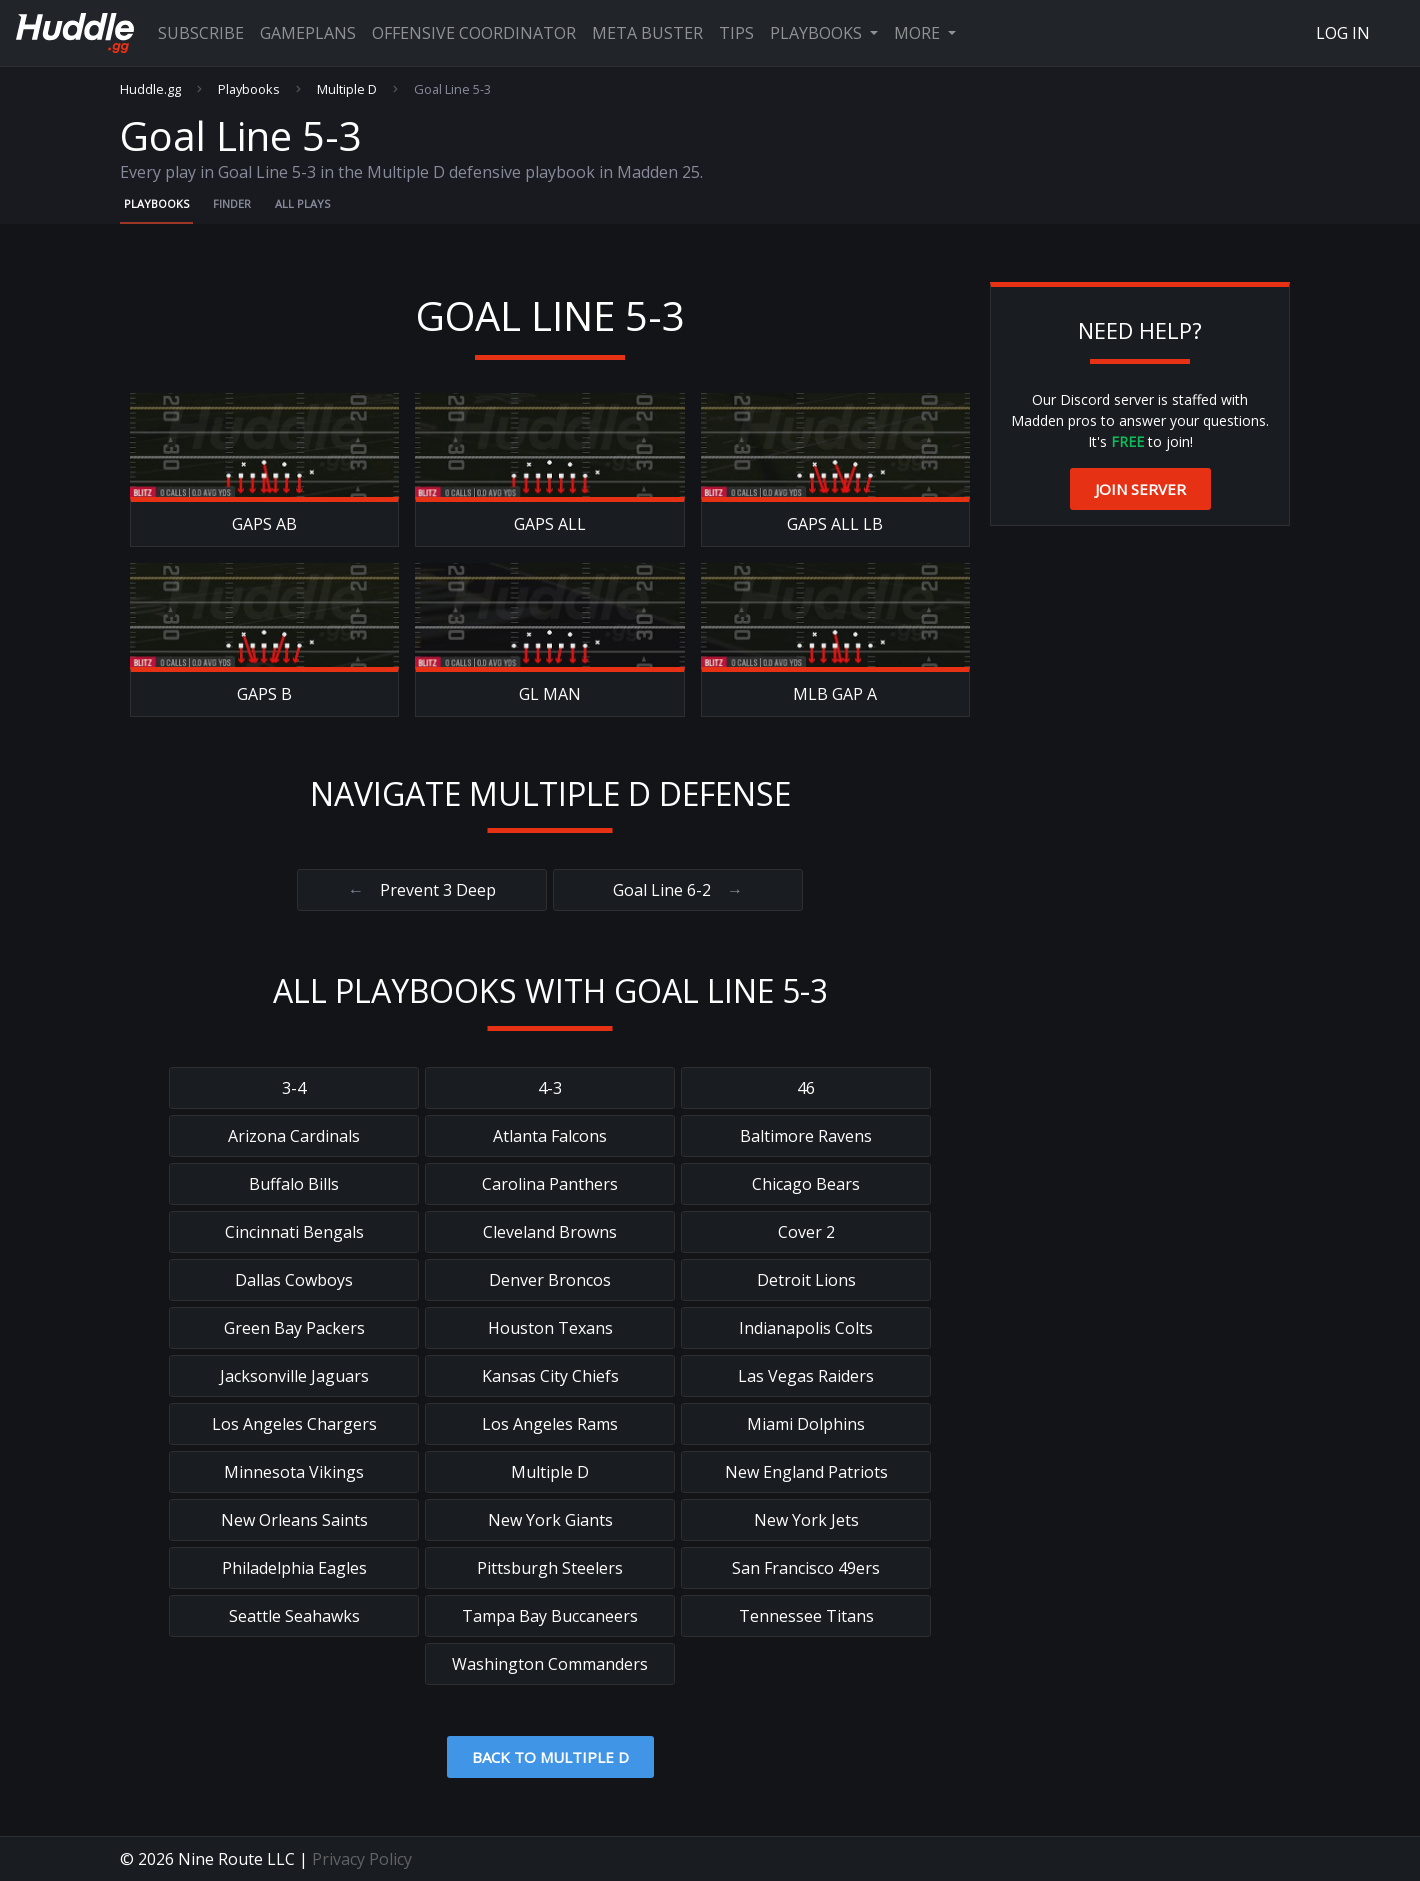 The image size is (1420, 1881). I want to click on Cover 2, so click(806, 1232).